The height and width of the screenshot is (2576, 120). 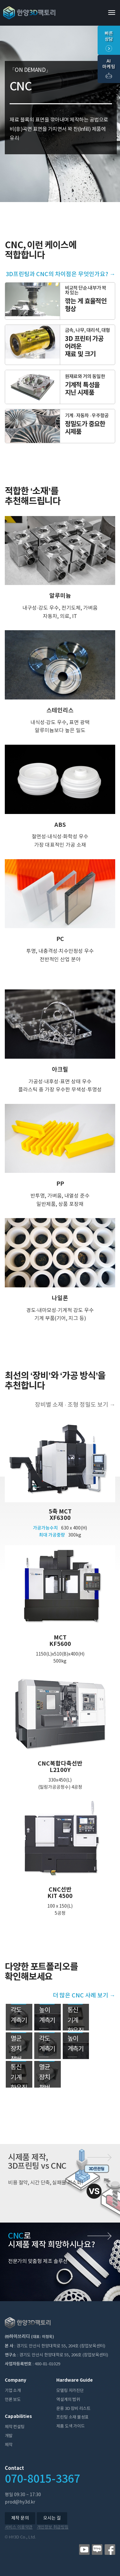 What do you see at coordinates (70, 2426) in the screenshot?
I see `제품 도색 가이드` at bounding box center [70, 2426].